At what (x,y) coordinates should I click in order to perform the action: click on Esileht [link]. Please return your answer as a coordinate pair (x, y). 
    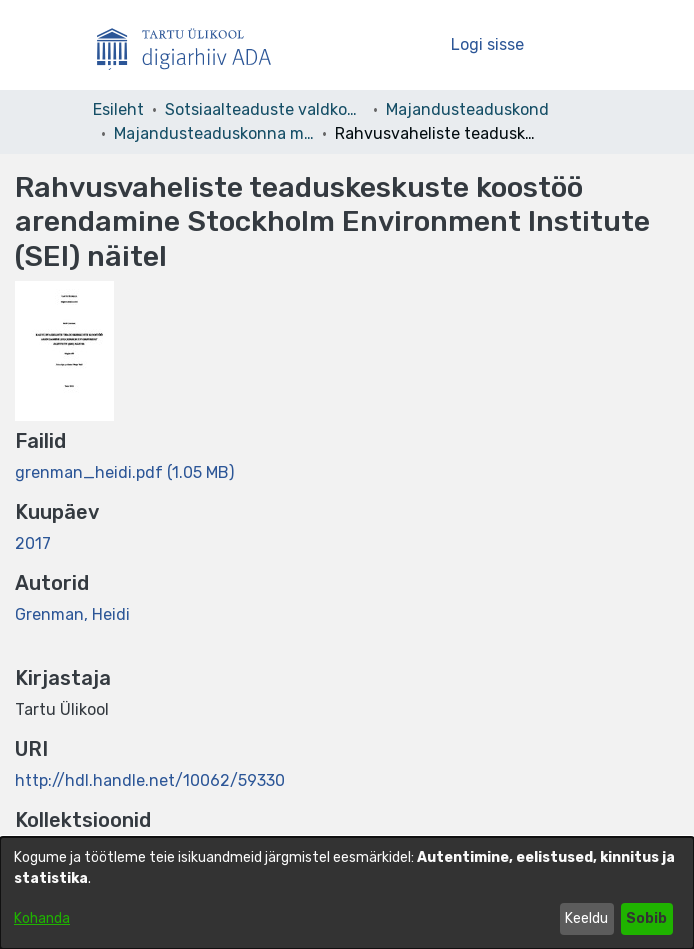
    Looking at the image, I should click on (118, 109).